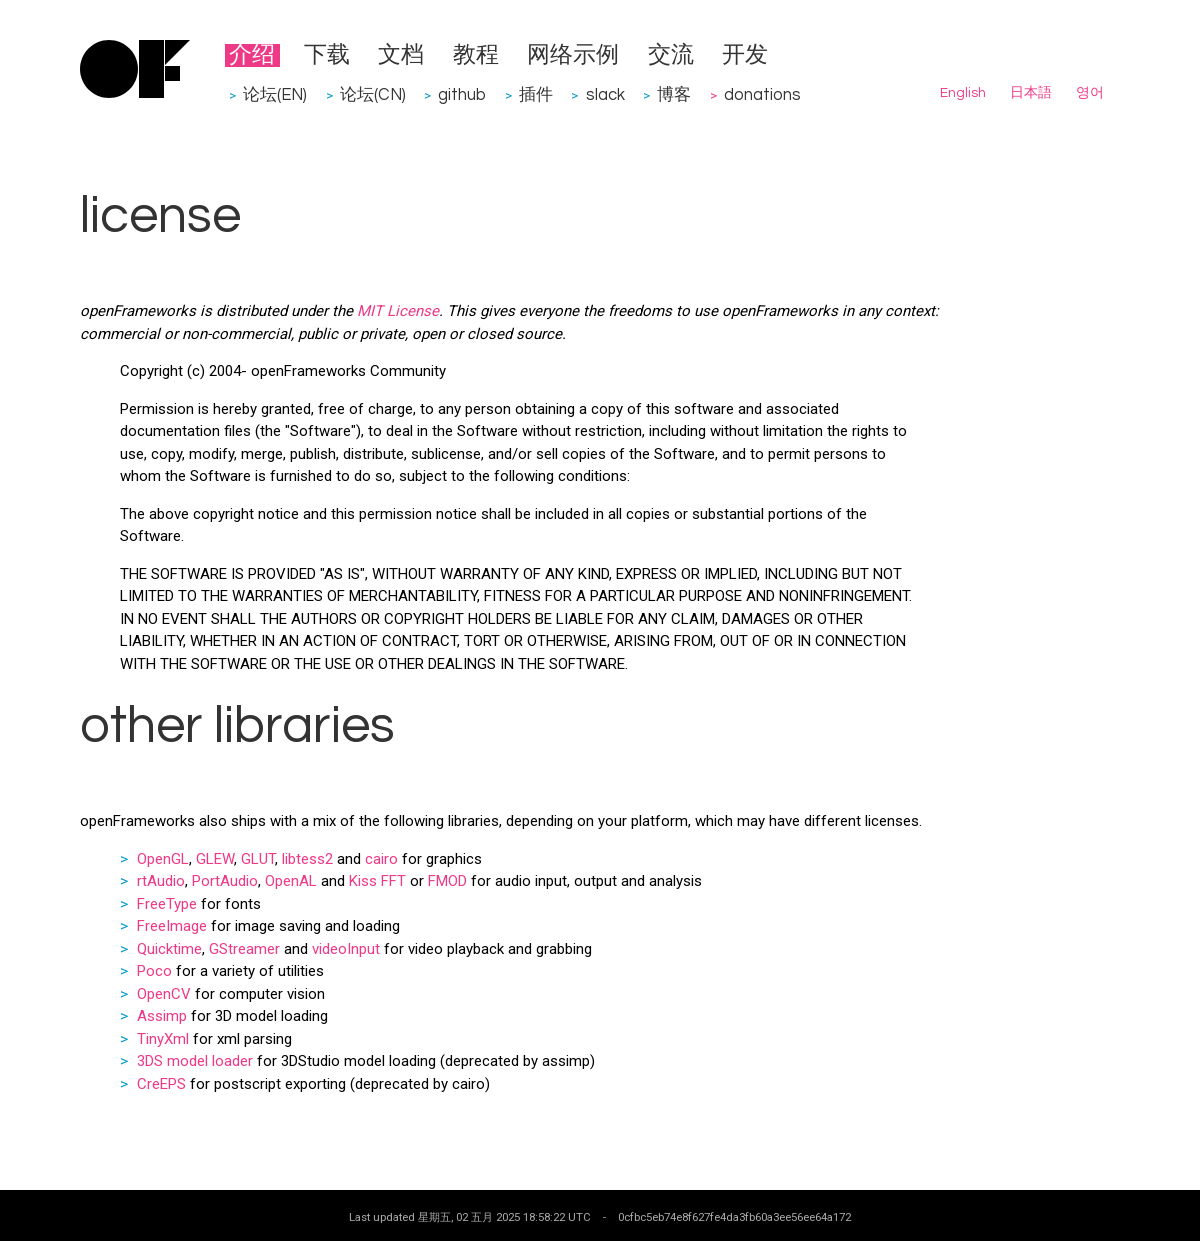 Image resolution: width=1200 pixels, height=1241 pixels. I want to click on 영어, so click(1090, 93).